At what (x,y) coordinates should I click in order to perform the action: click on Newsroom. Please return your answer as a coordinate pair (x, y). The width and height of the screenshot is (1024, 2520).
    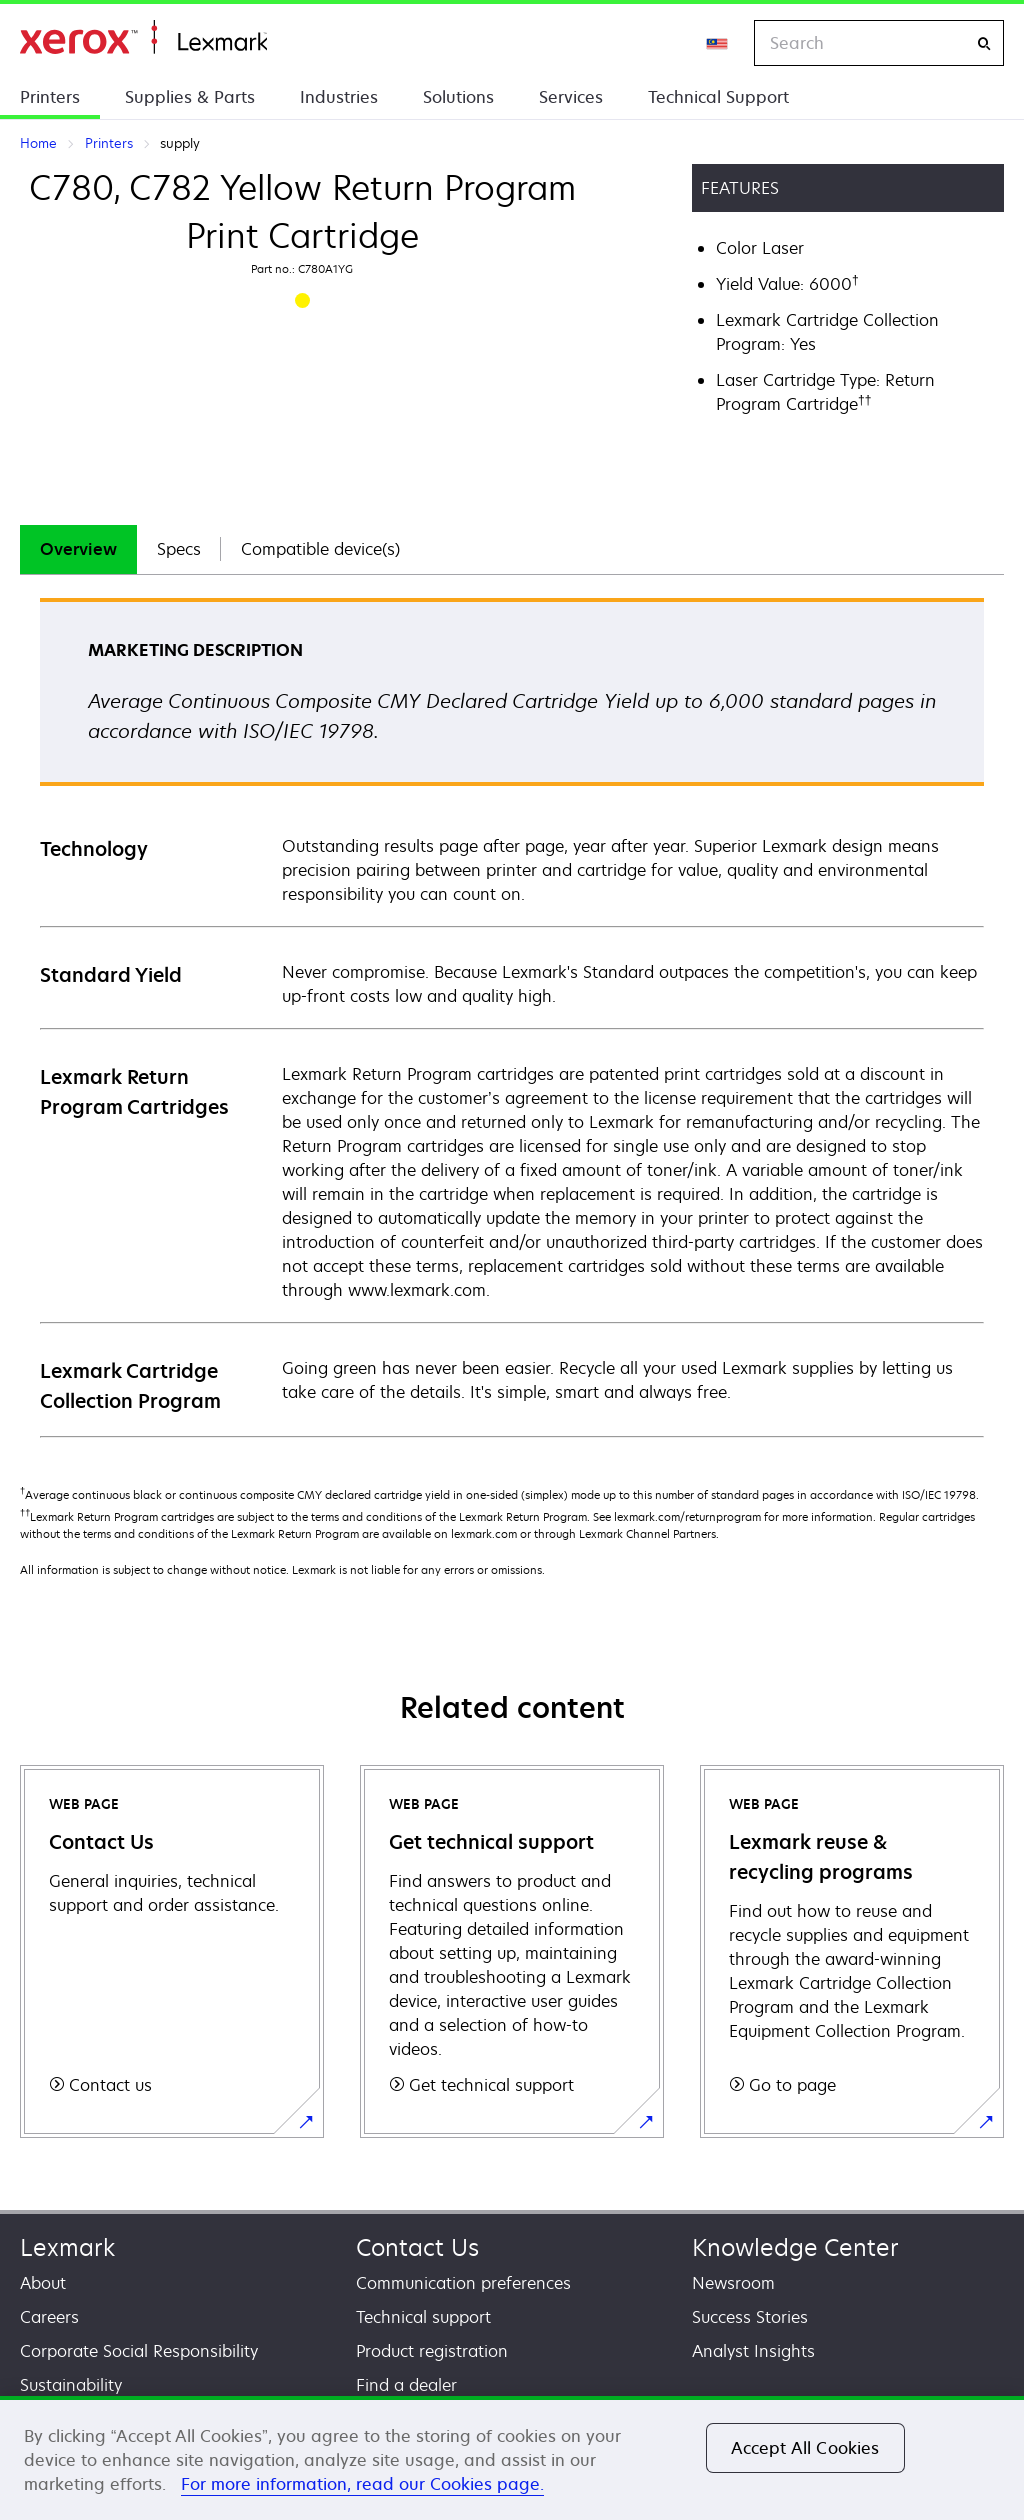
    Looking at the image, I should click on (733, 2283).